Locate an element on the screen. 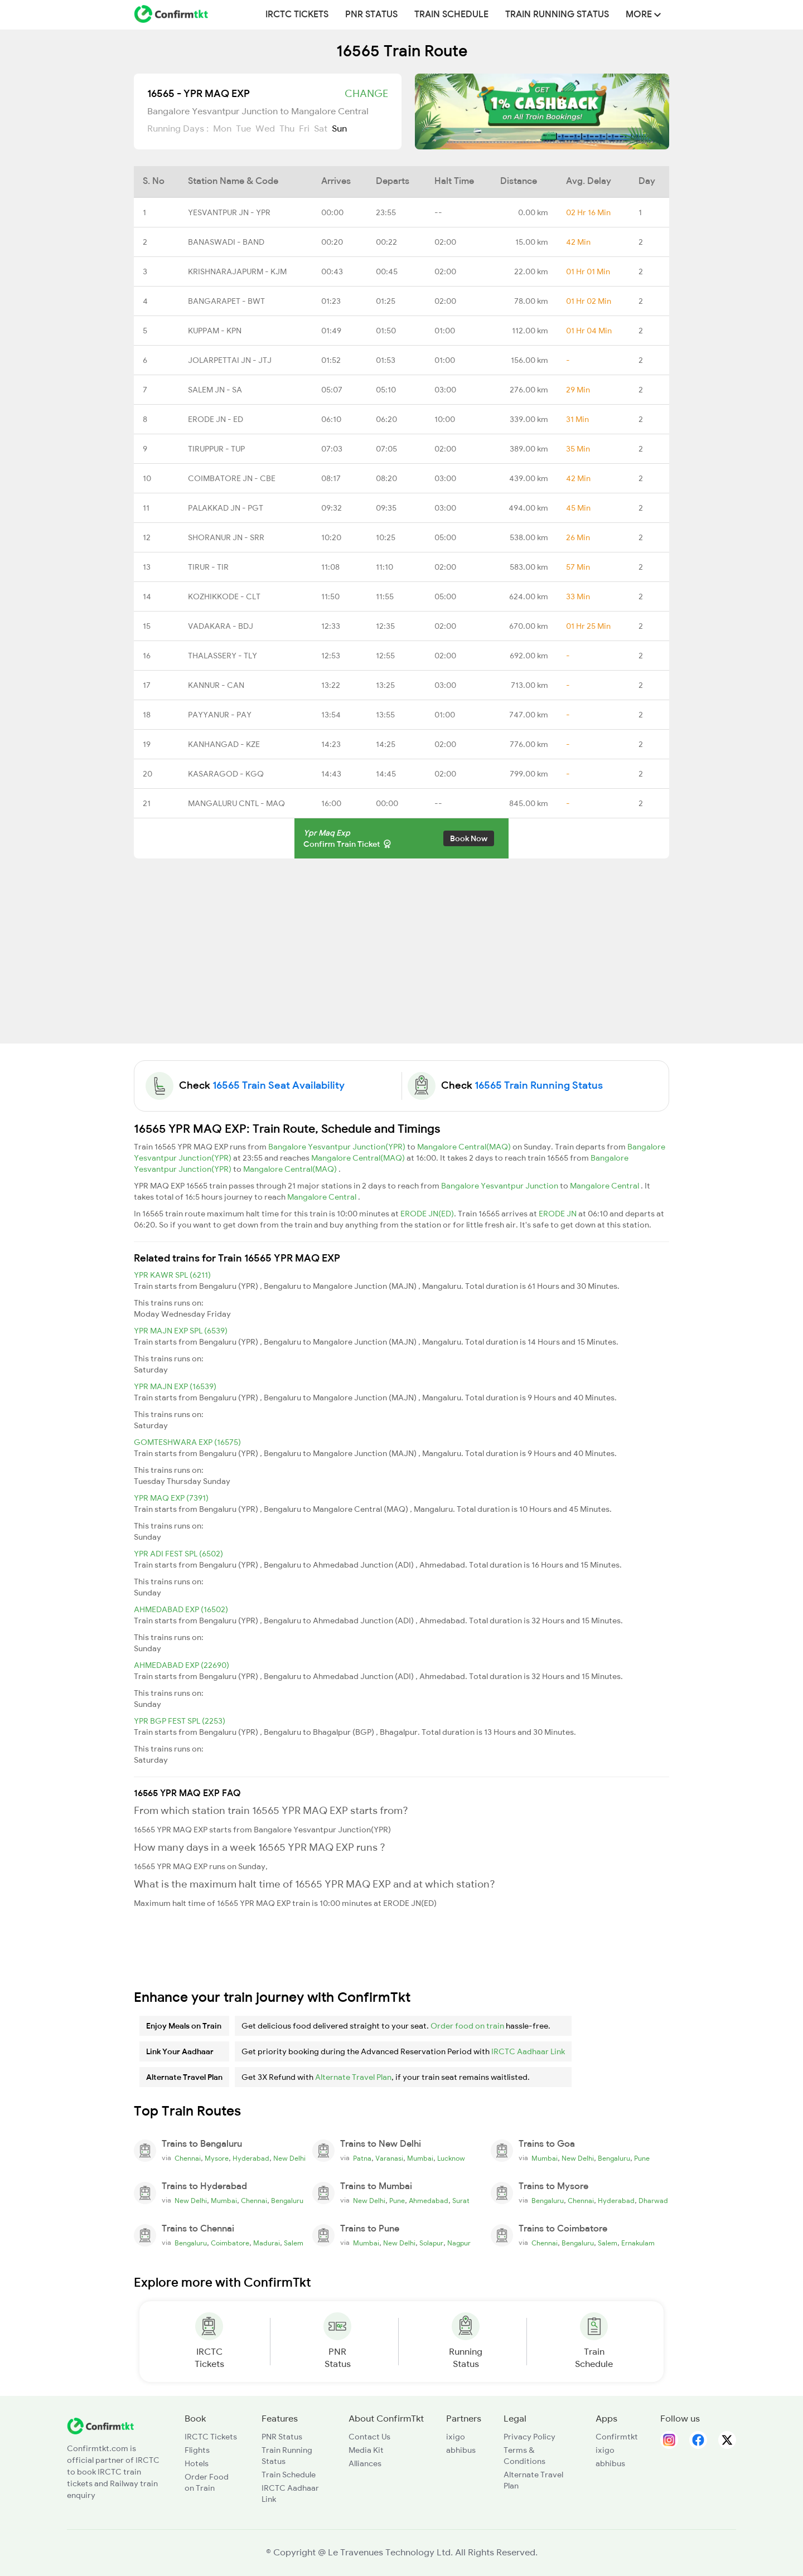 The width and height of the screenshot is (803, 2576). Lucknow is located at coordinates (451, 2158).